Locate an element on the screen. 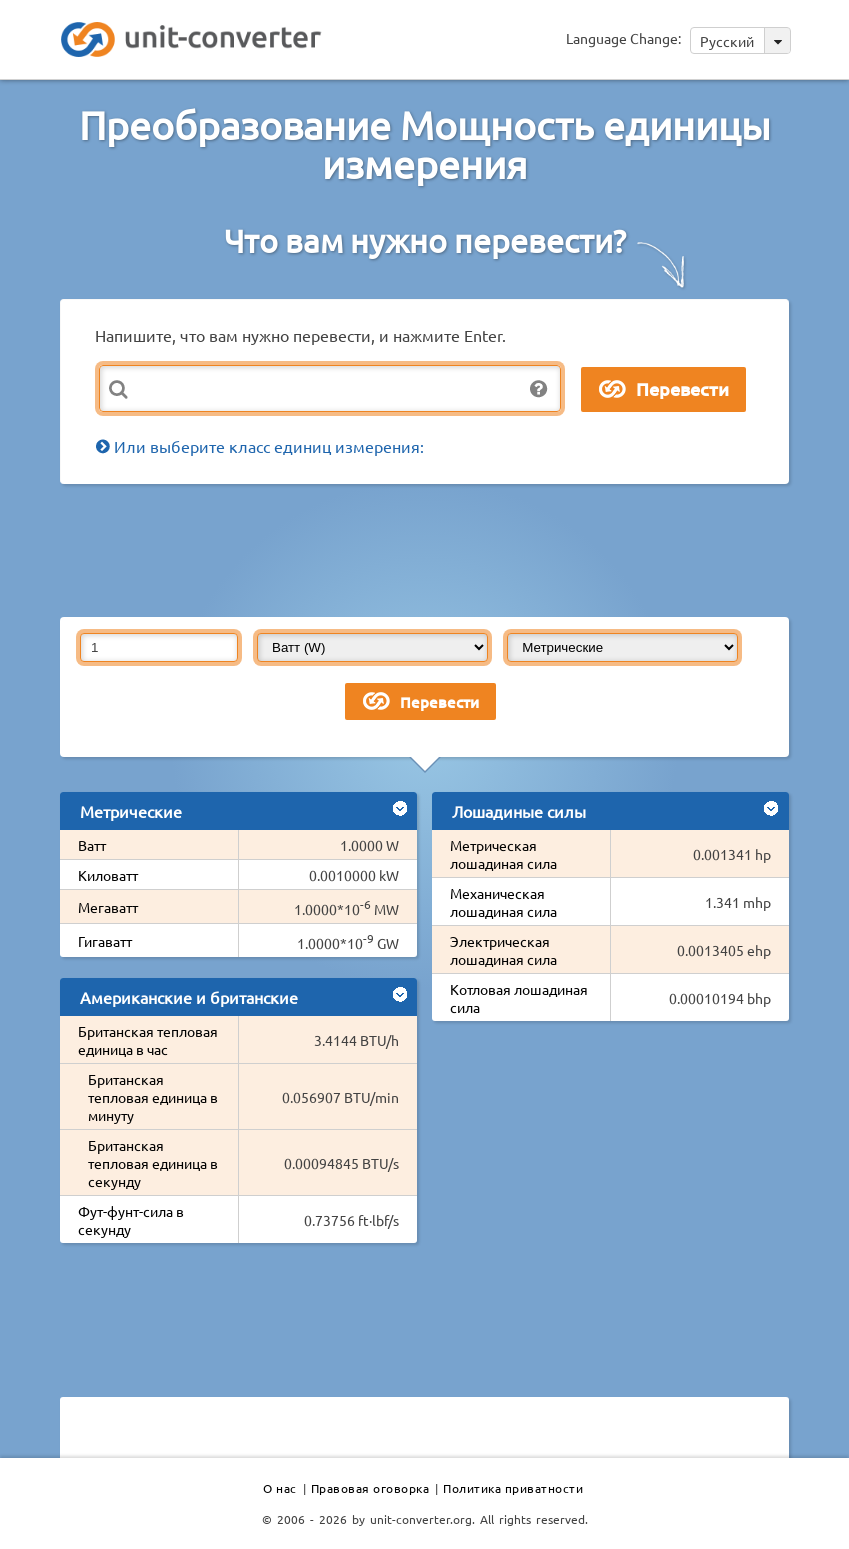 This screenshot has width=849, height=1549. Британская тепловая единица в секунду is located at coordinates (153, 1163).